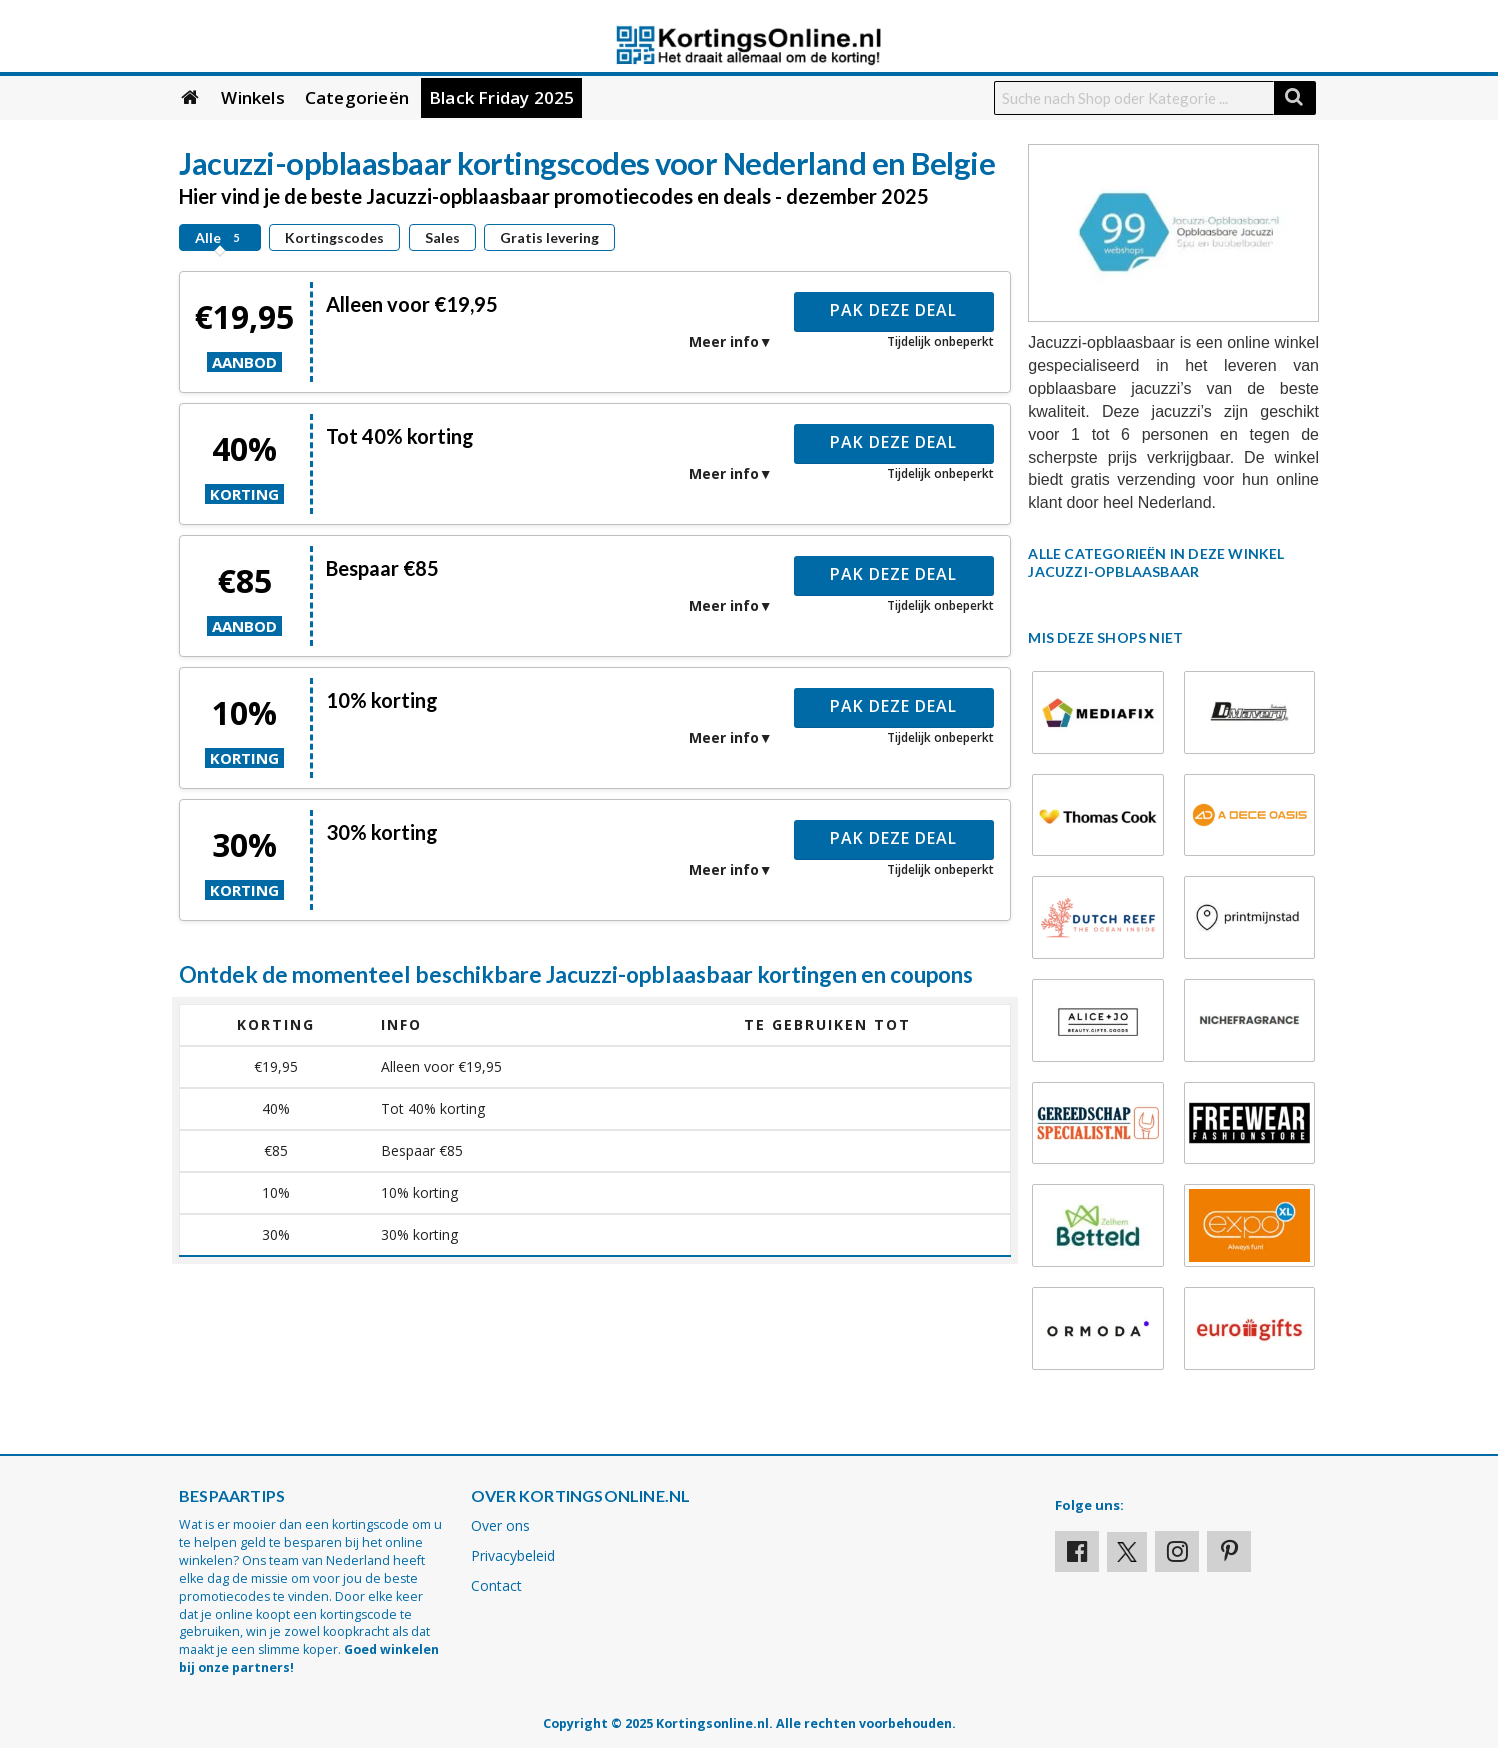 This screenshot has width=1498, height=1758. Describe the element at coordinates (1177, 1551) in the screenshot. I see `[Visit our Instagram page]` at that location.